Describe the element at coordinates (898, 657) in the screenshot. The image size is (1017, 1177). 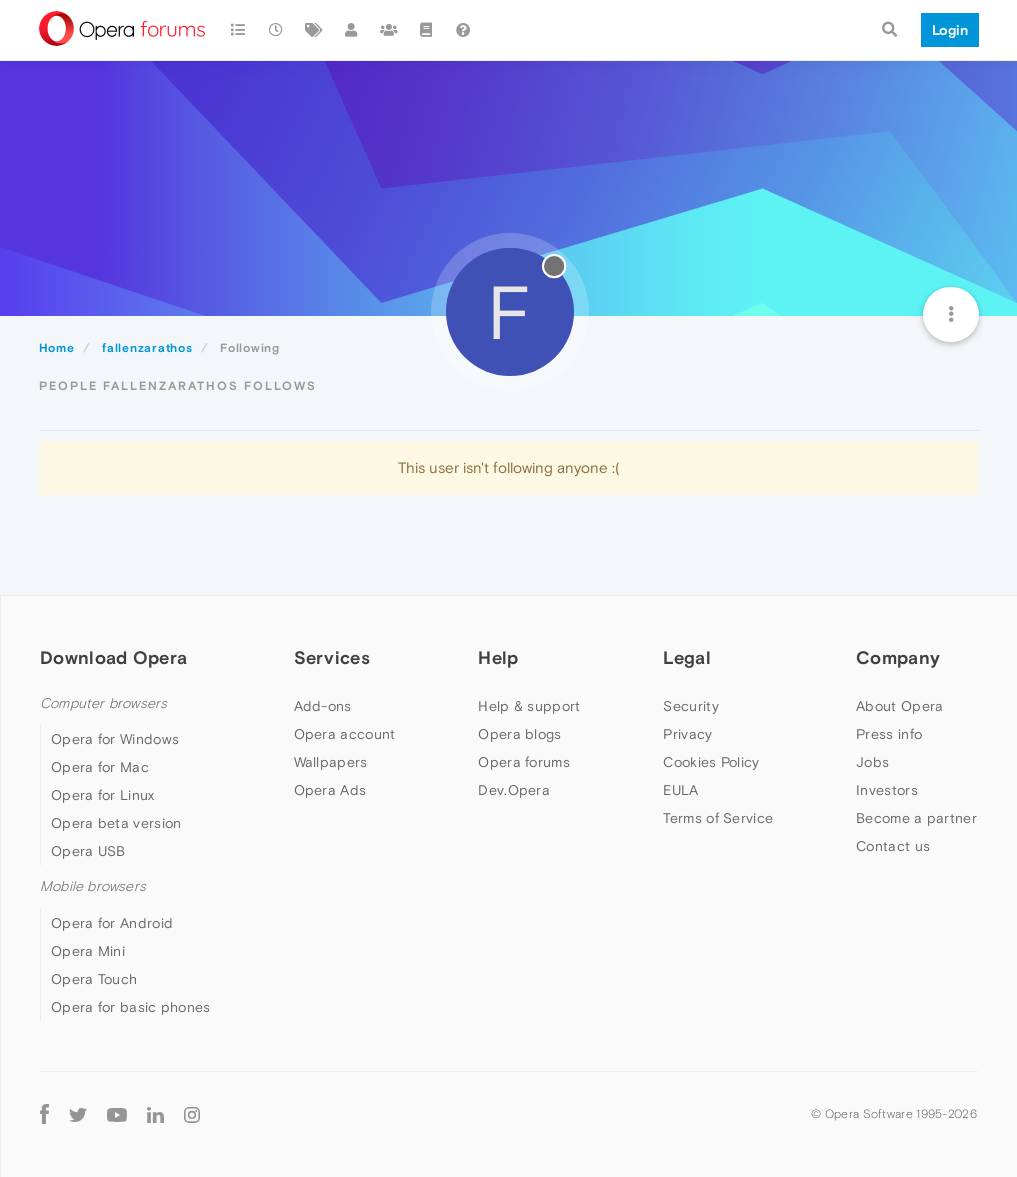
I see `Company` at that location.